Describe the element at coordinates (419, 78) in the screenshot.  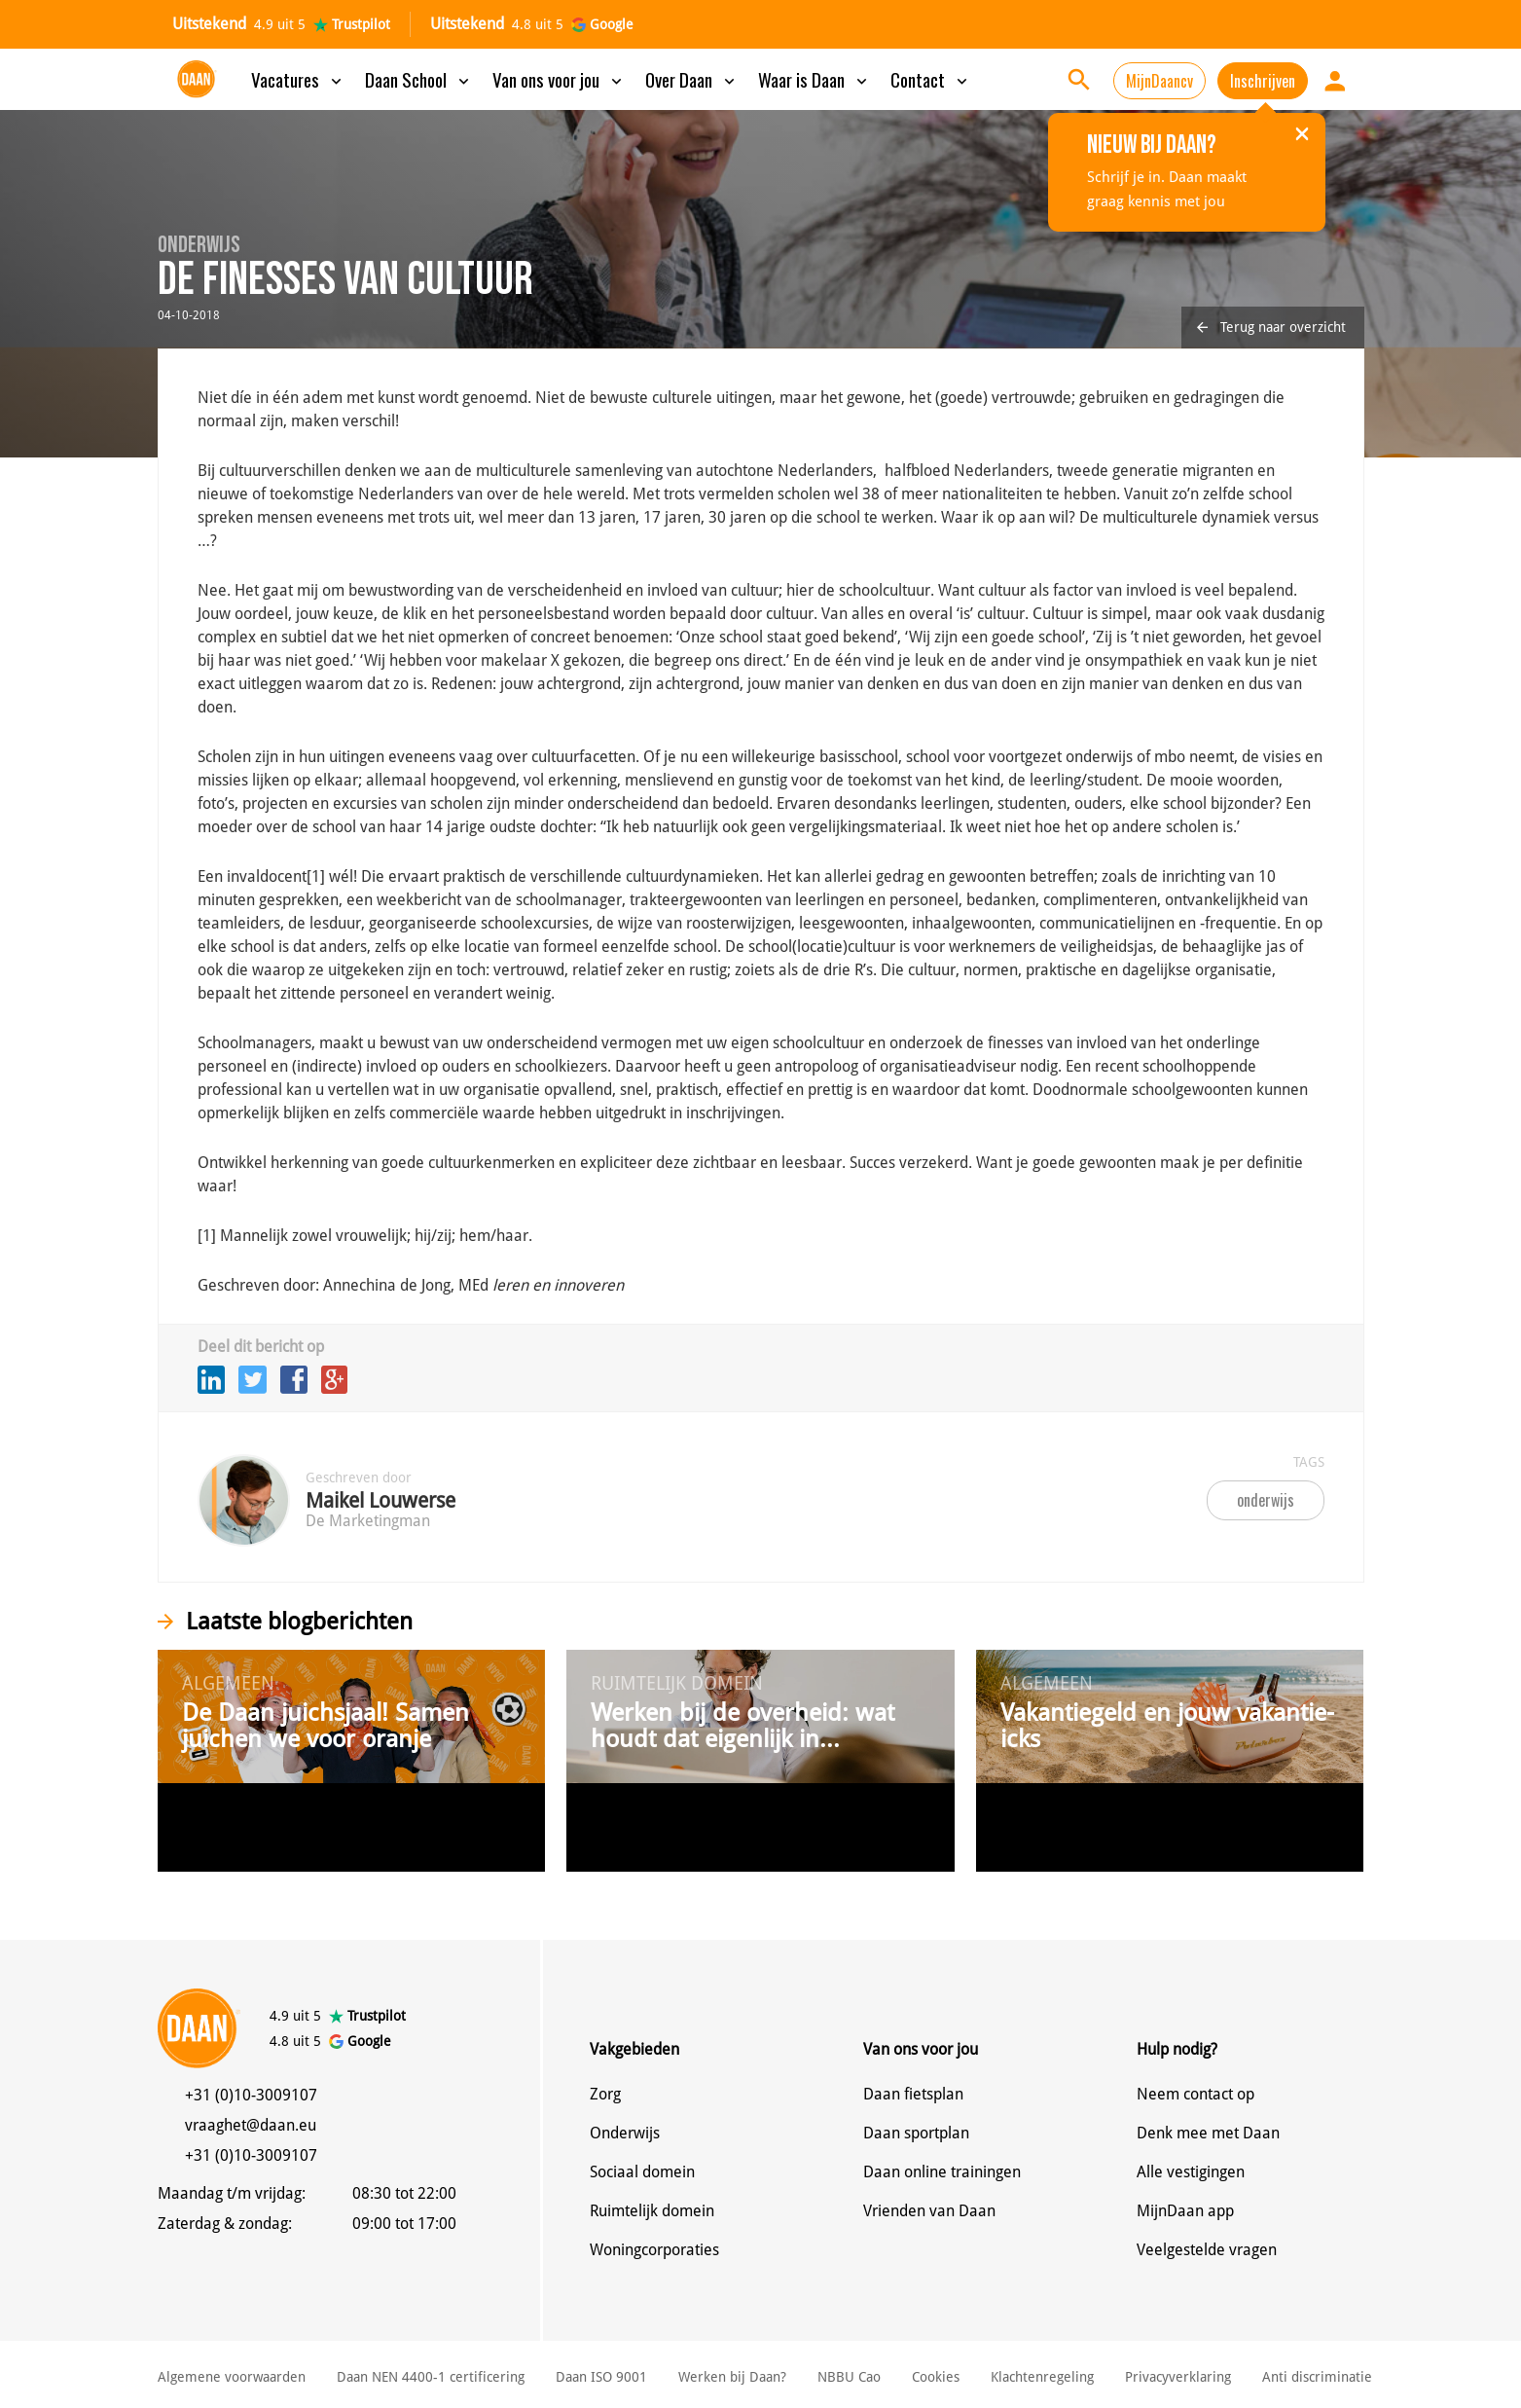
I see `Daan School` at that location.